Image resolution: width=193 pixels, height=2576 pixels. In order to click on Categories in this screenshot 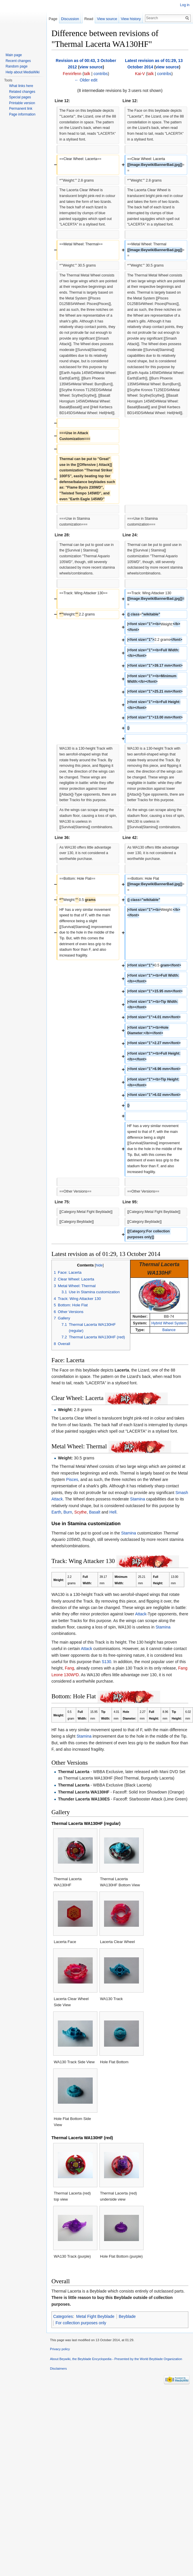, I will do `click(63, 2316)`.